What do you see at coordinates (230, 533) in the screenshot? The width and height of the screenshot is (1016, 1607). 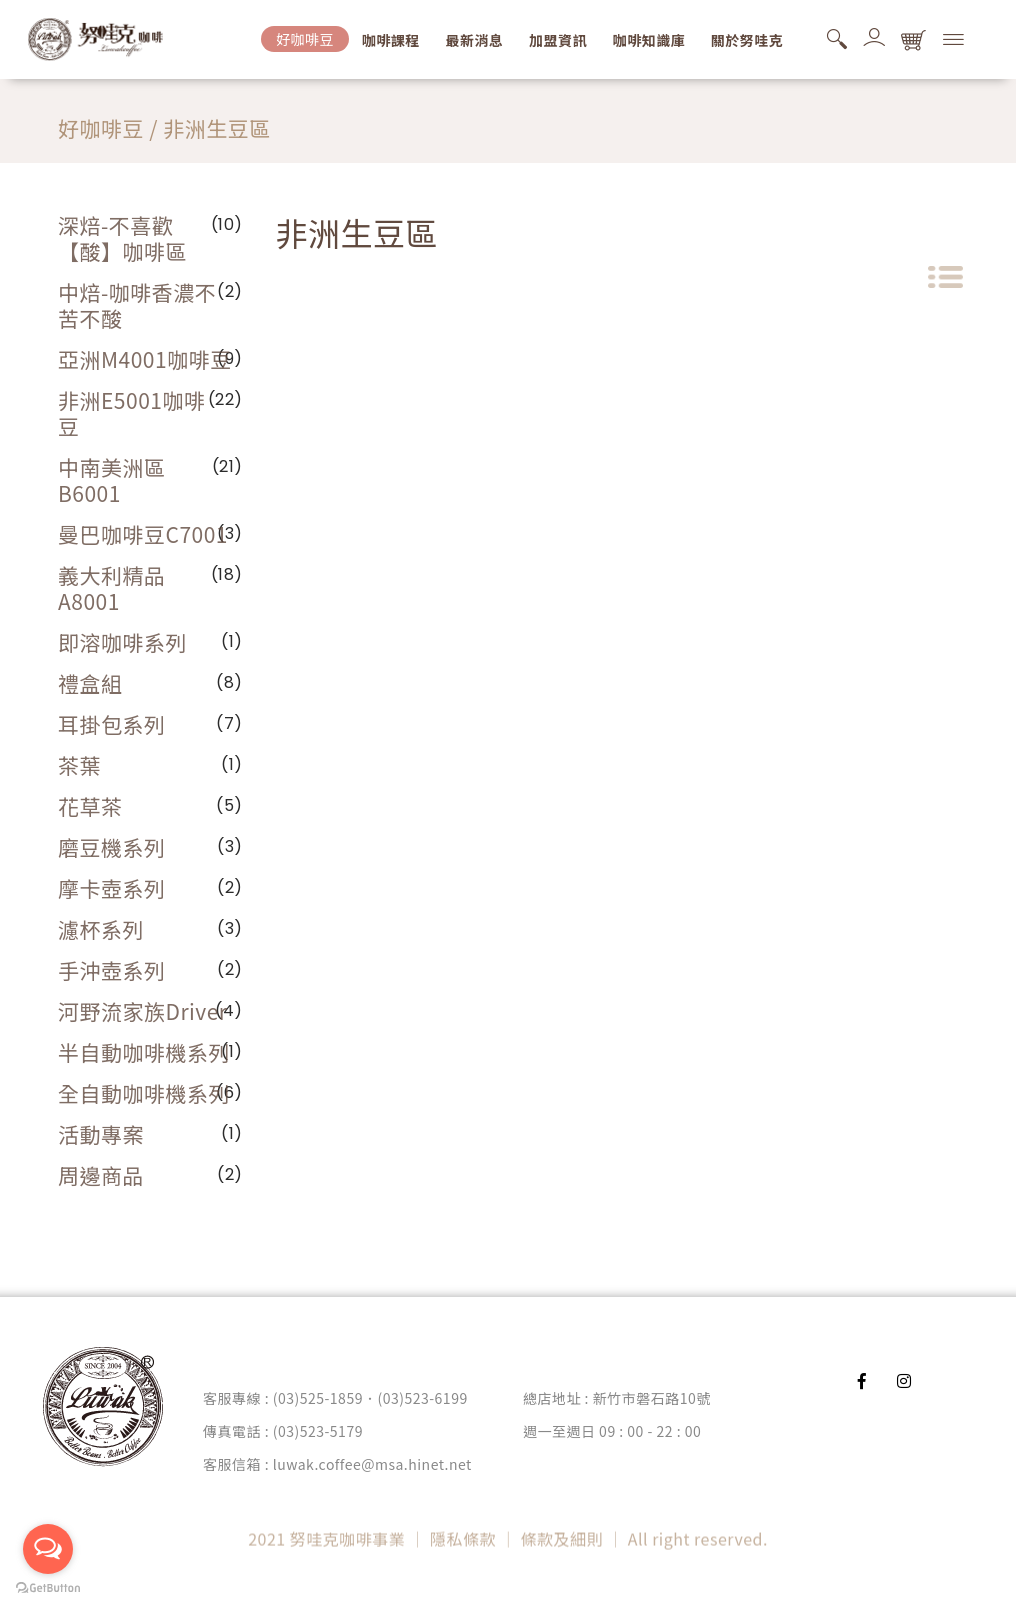 I see `(3)` at bounding box center [230, 533].